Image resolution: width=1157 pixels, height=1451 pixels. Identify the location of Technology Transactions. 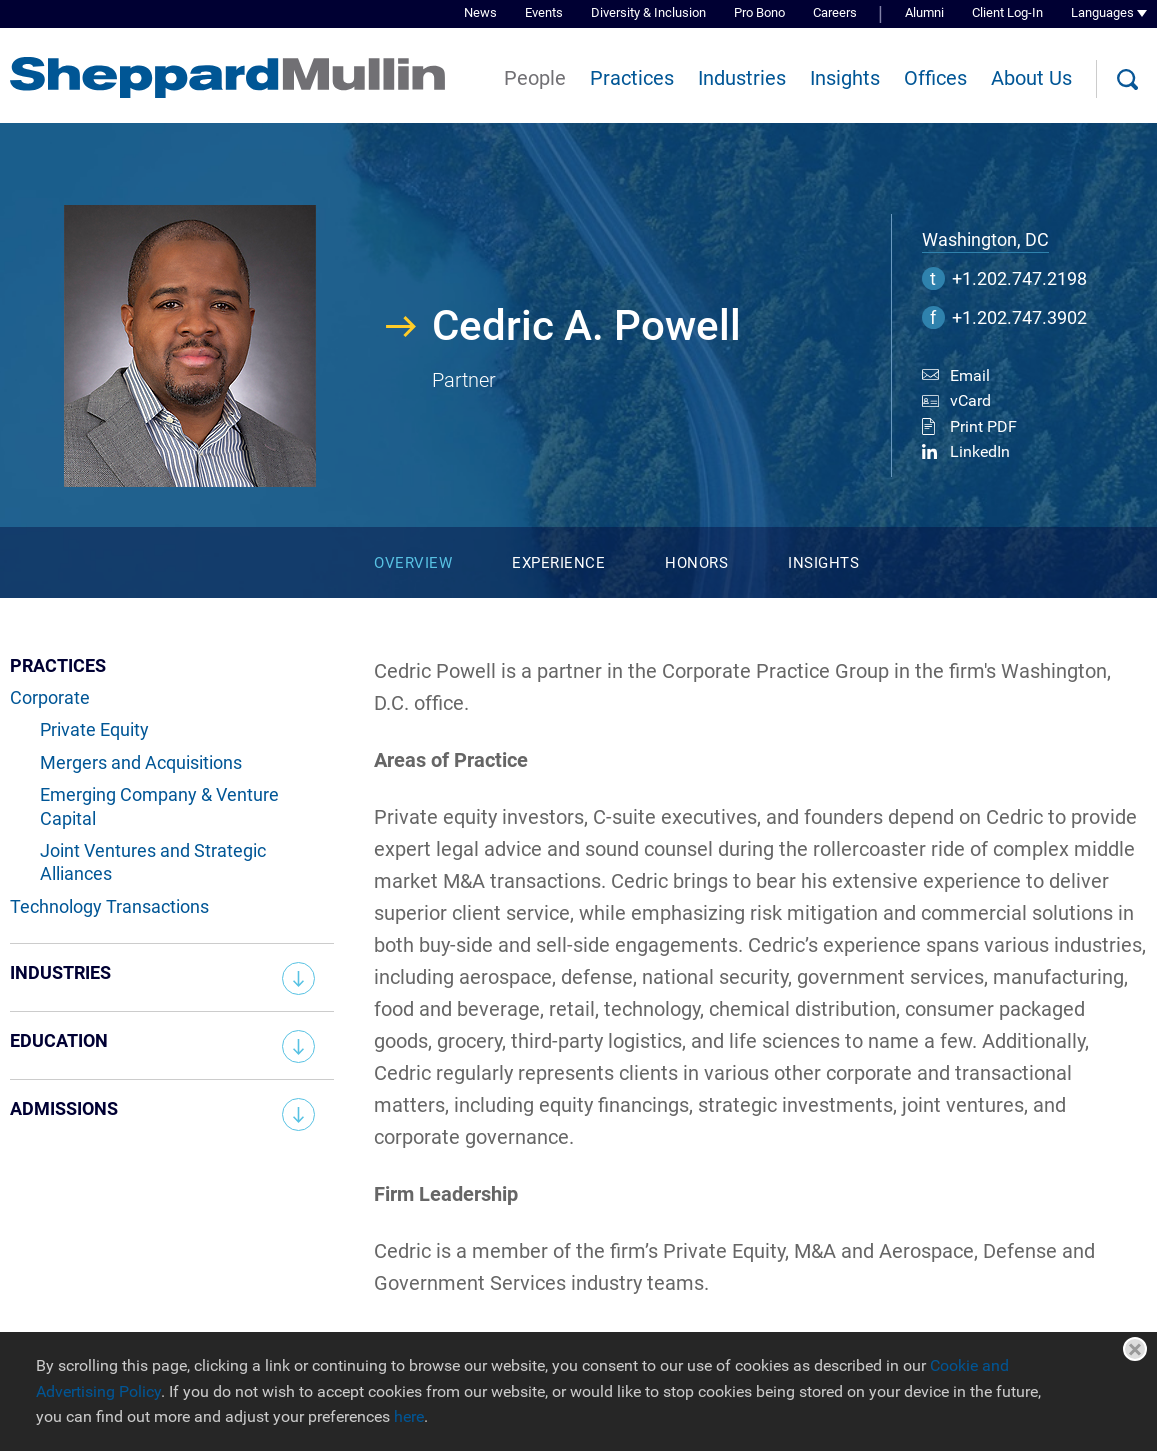
(109, 906).